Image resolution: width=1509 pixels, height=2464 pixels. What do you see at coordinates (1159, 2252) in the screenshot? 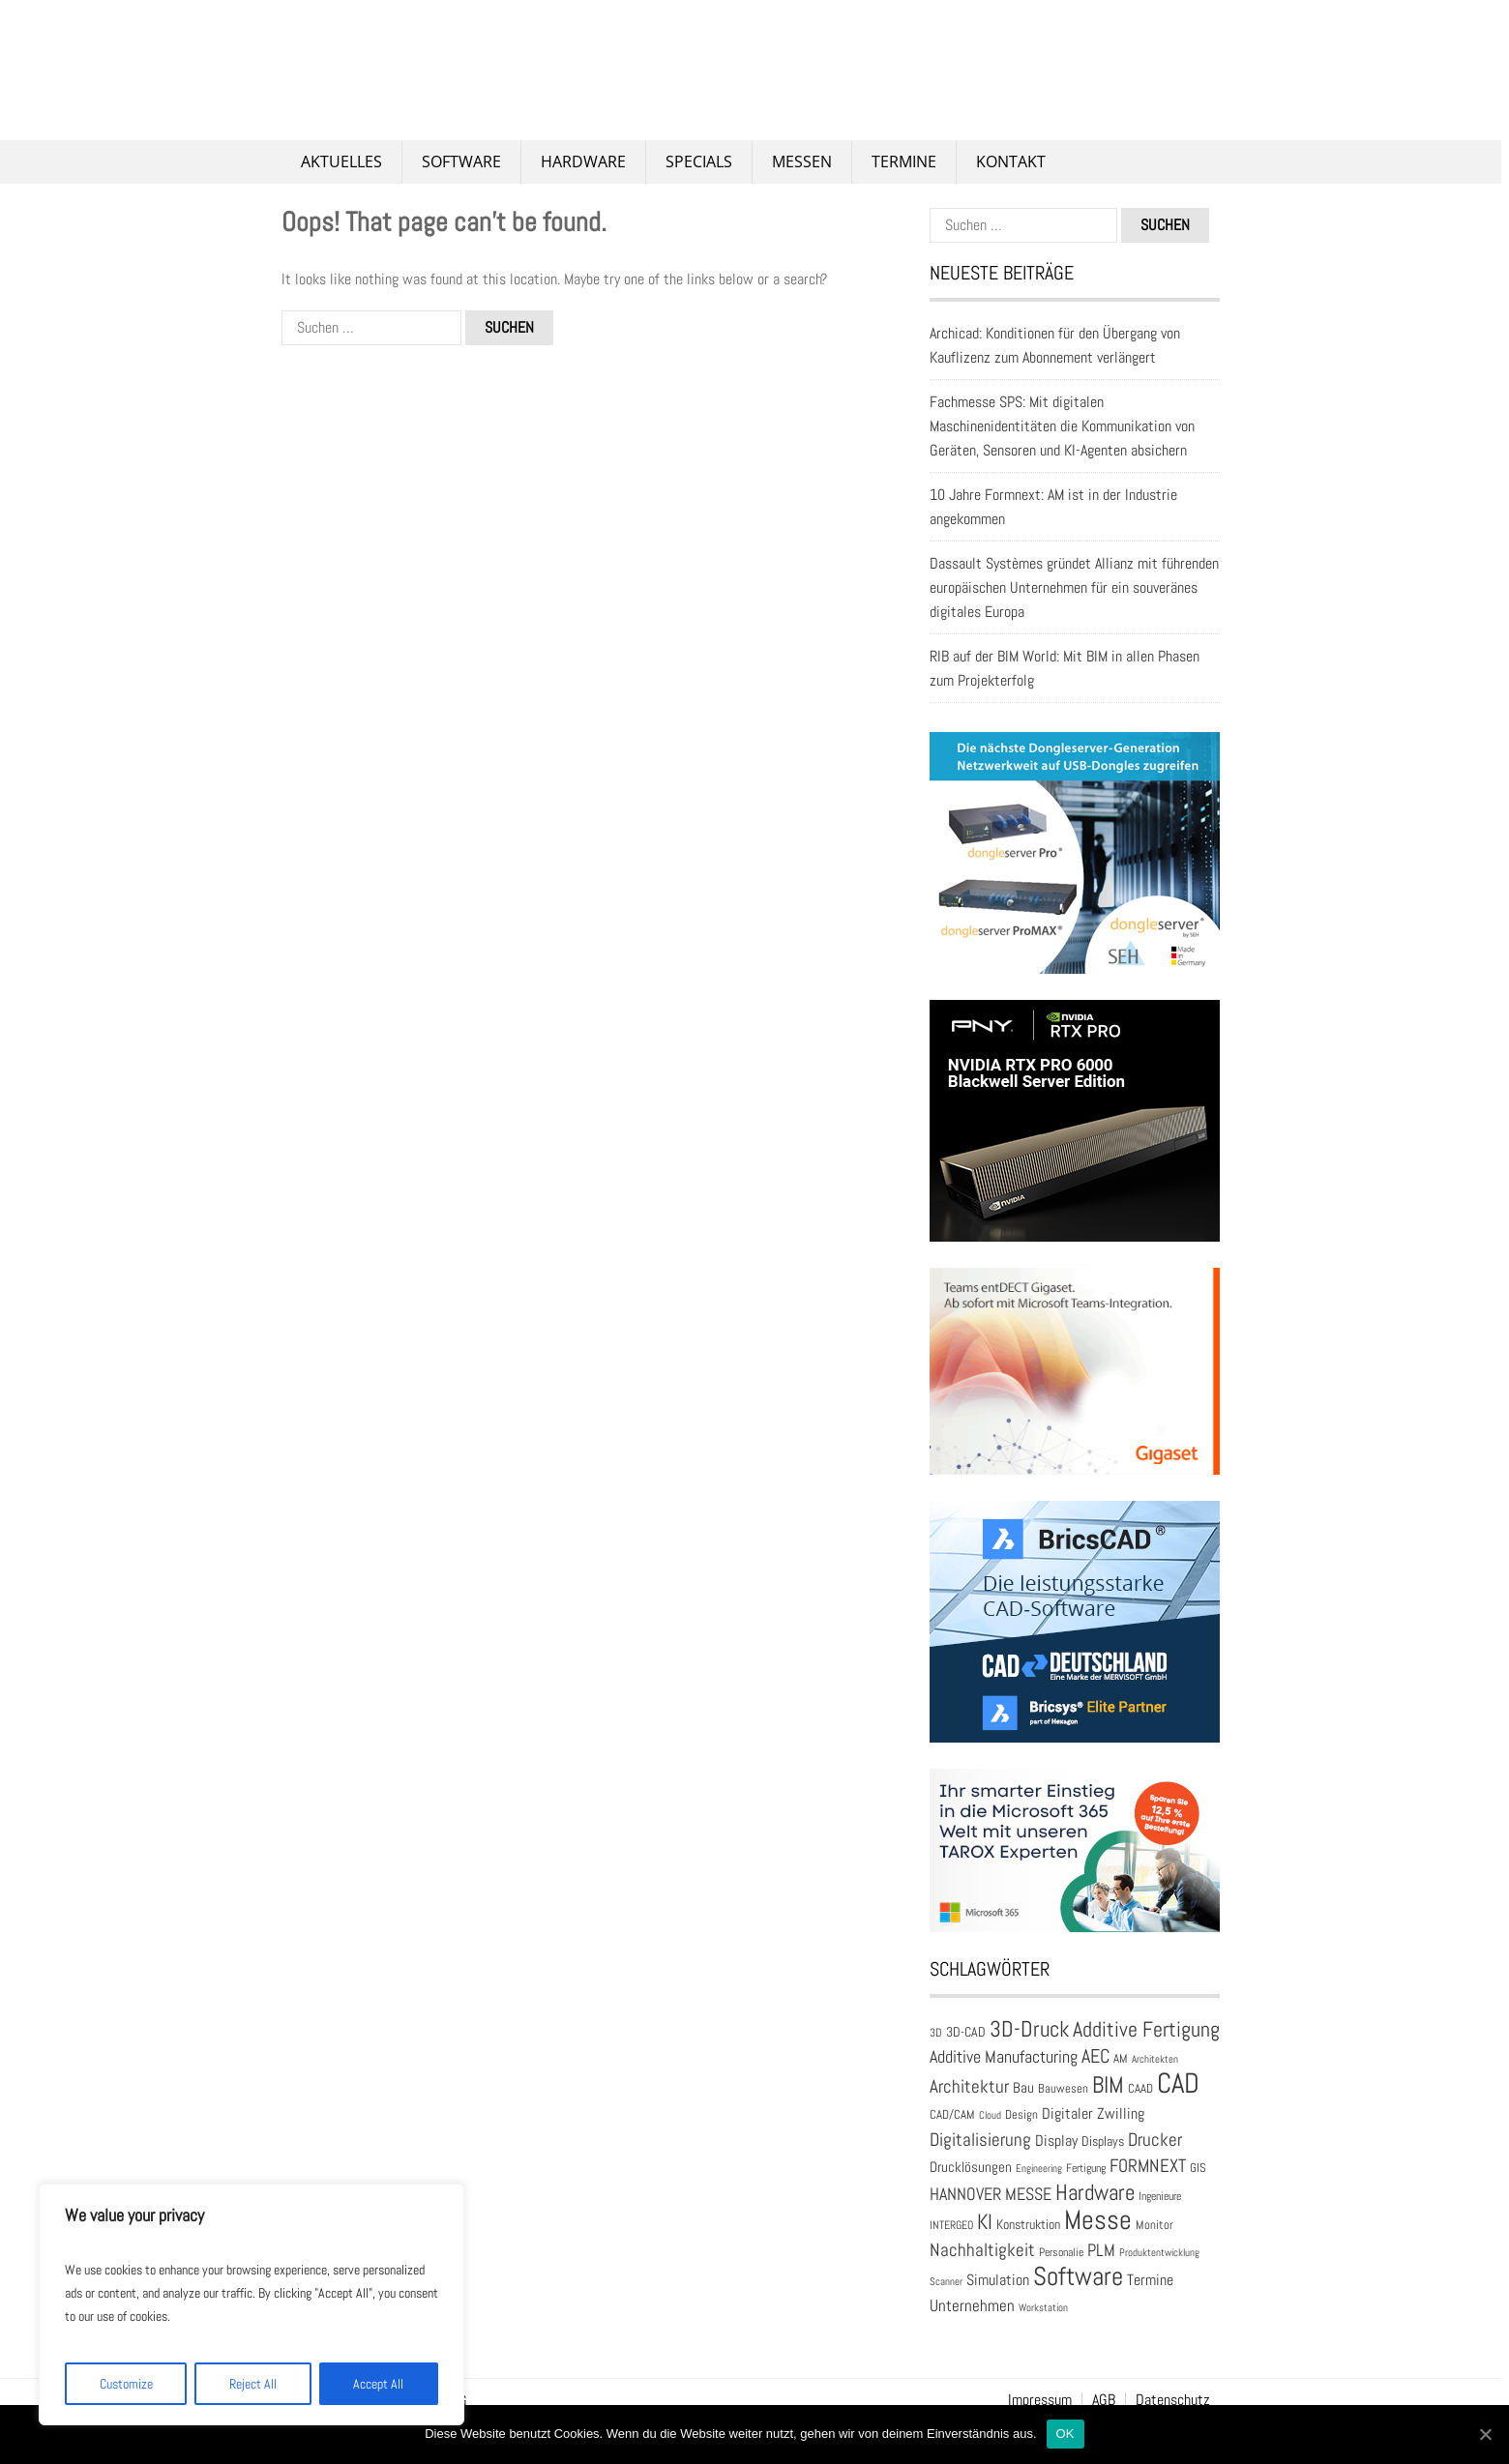
I see `Produktentwicklung [Produktentwicklung (16 Einträge)]` at bounding box center [1159, 2252].